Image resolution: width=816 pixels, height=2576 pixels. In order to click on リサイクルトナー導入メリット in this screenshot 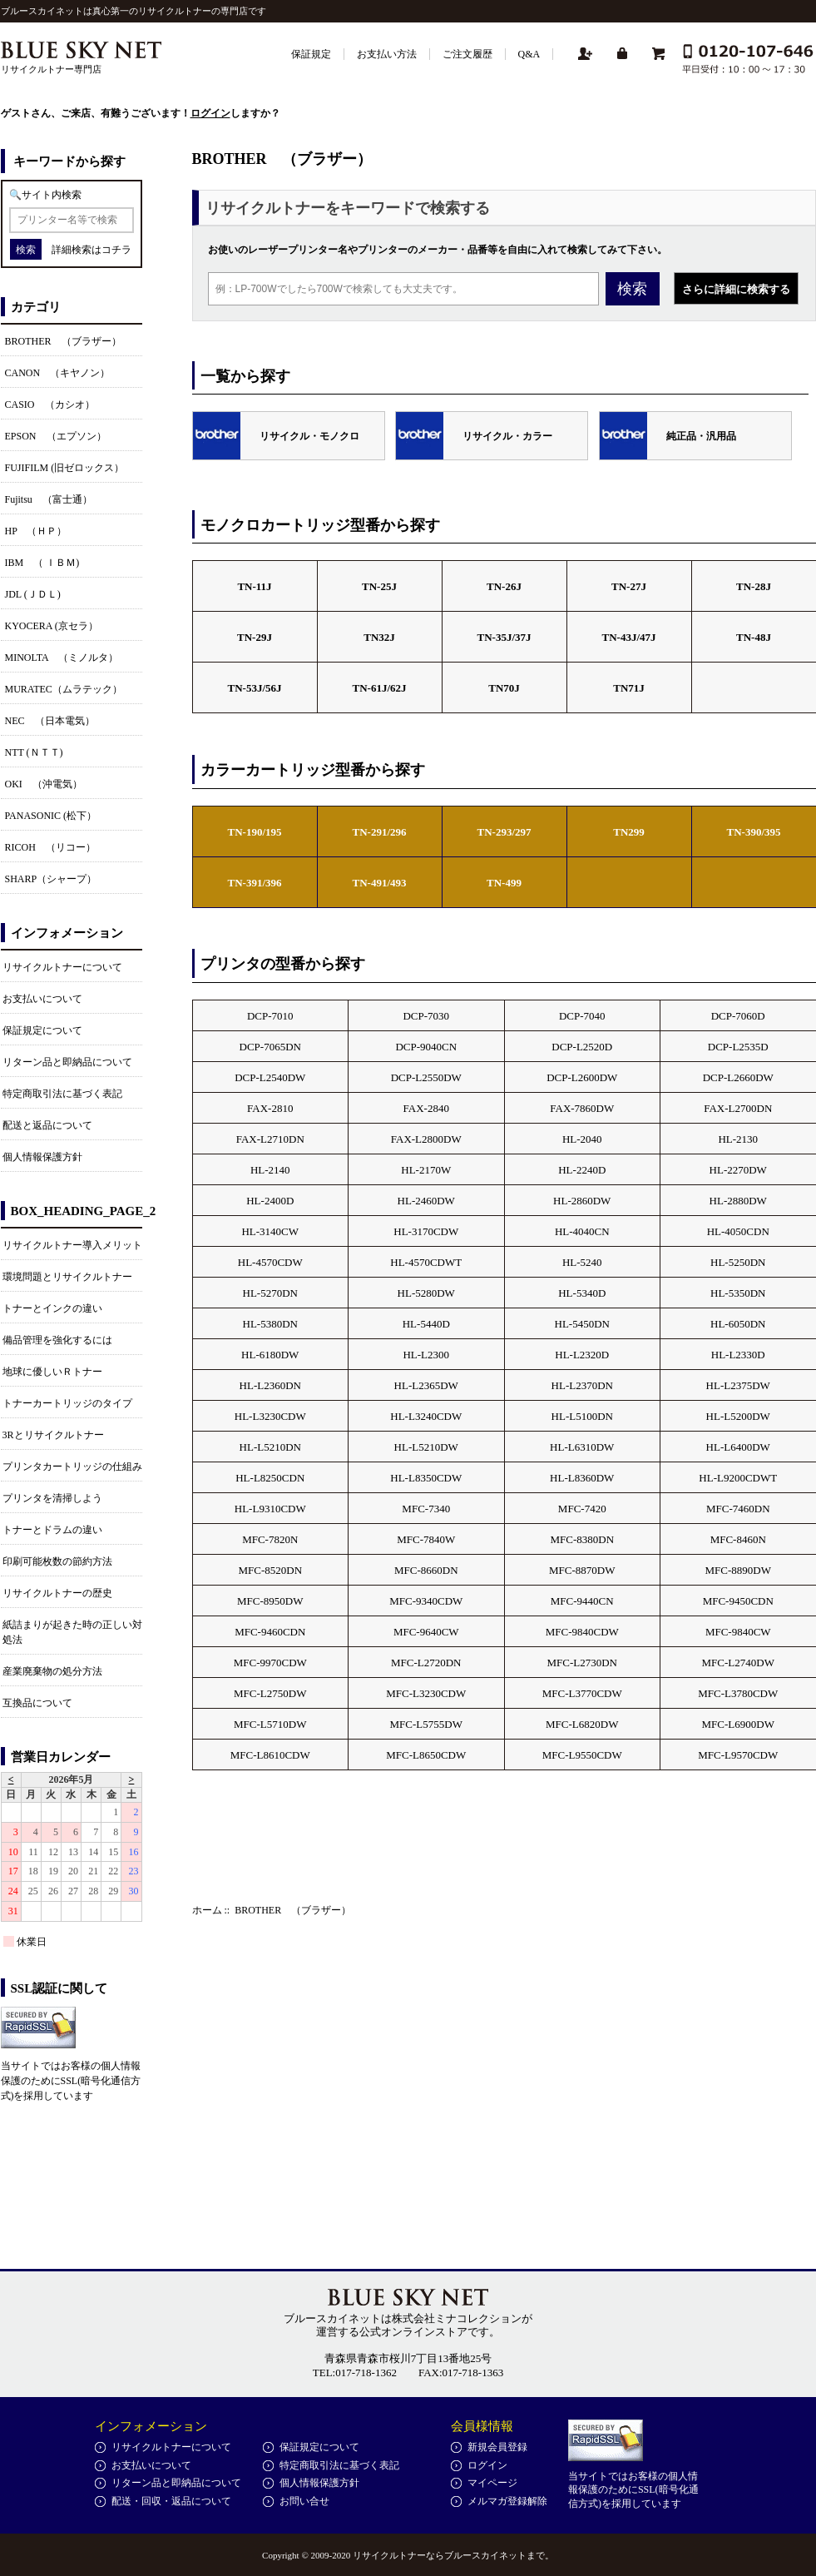, I will do `click(72, 1245)`.